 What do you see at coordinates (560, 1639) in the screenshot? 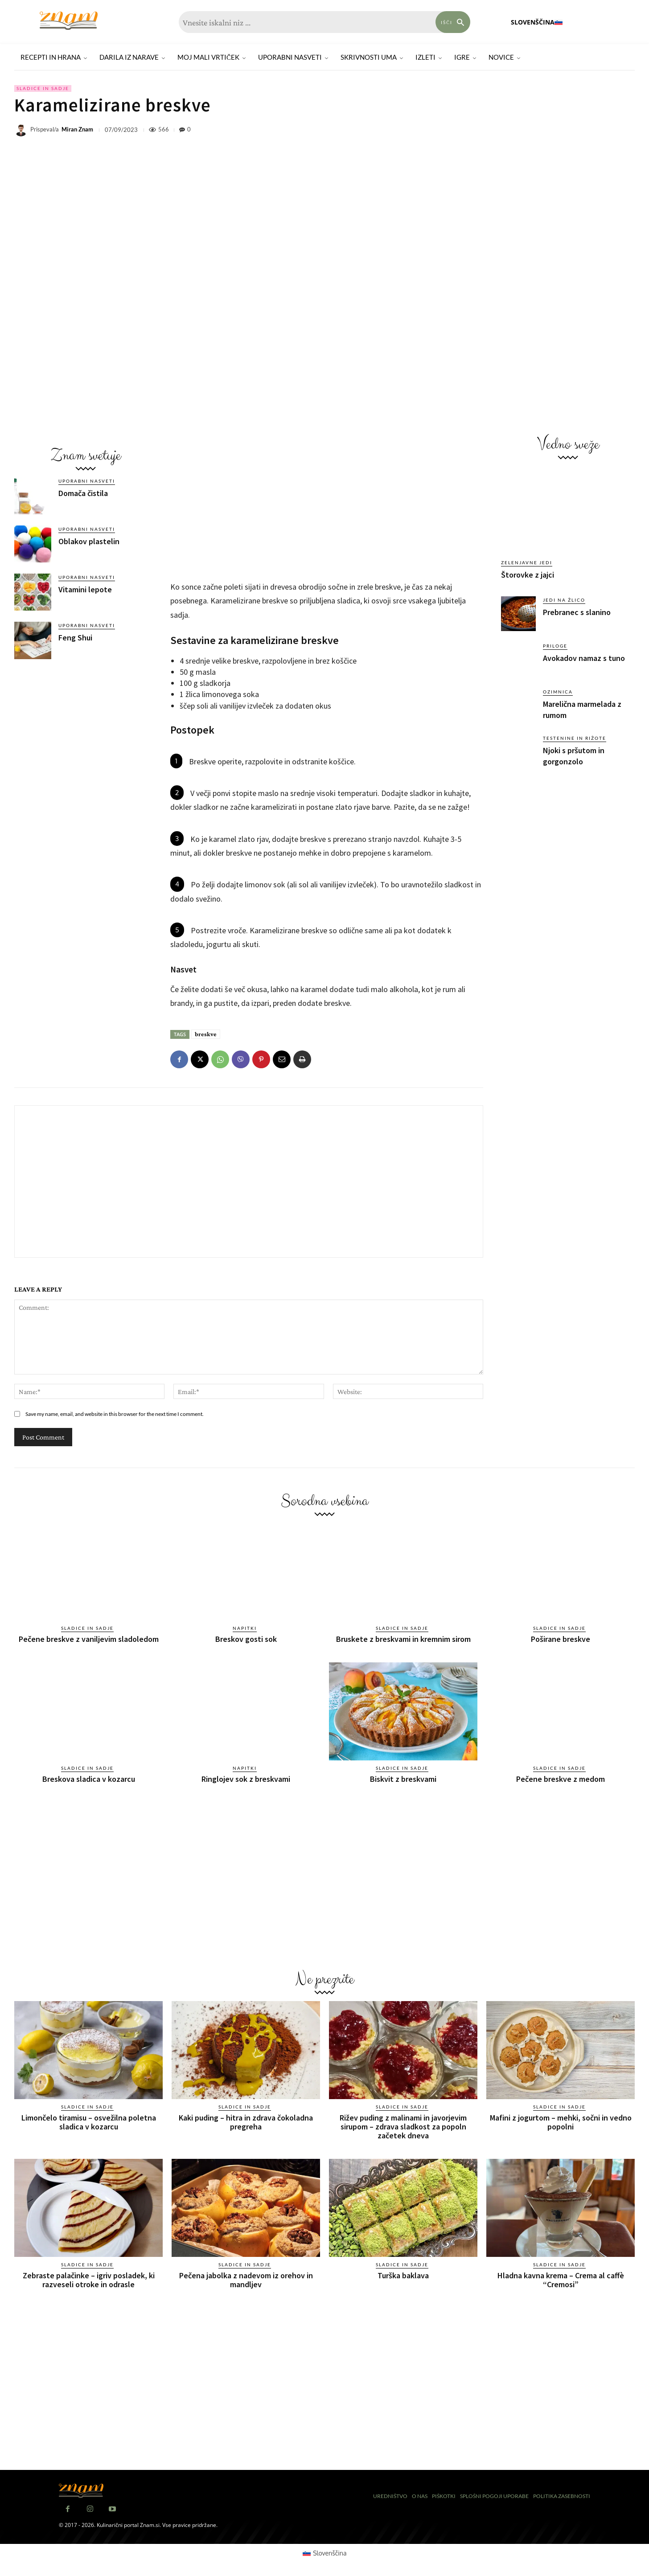
I see `Poširane breskve` at bounding box center [560, 1639].